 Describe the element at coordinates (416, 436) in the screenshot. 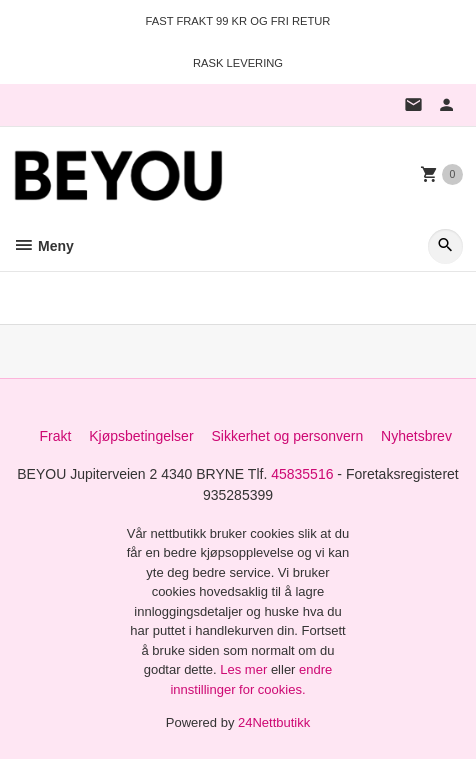

I see `Nyhetsbrev` at that location.